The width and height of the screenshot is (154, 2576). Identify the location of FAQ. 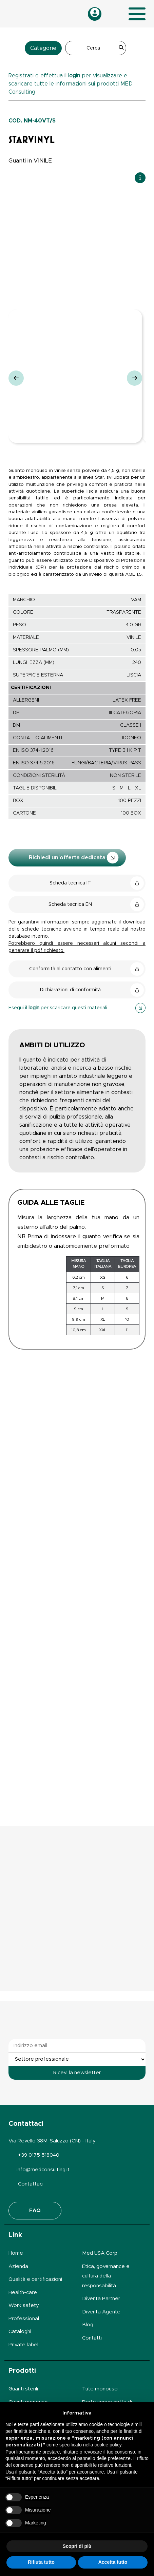
(35, 2210).